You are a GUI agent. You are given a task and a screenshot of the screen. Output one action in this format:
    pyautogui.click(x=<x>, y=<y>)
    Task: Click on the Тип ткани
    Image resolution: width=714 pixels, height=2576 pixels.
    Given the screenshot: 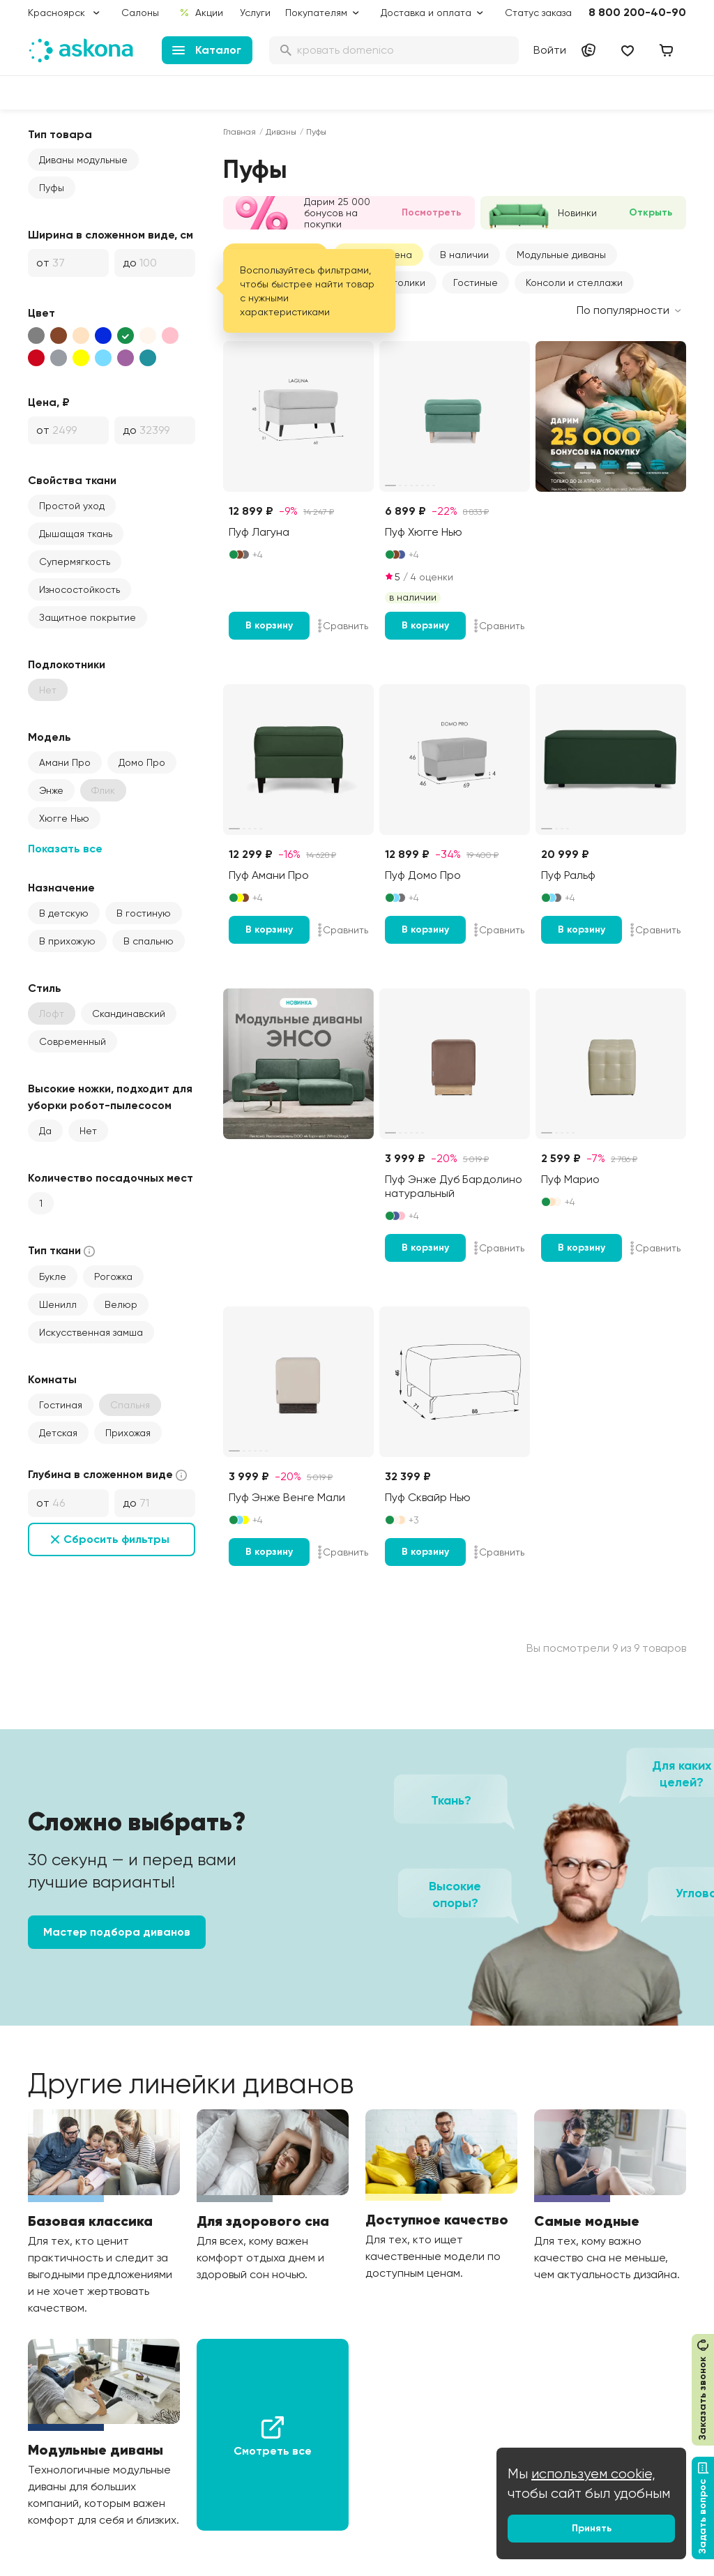 What is the action you would take?
    pyautogui.click(x=63, y=1251)
    